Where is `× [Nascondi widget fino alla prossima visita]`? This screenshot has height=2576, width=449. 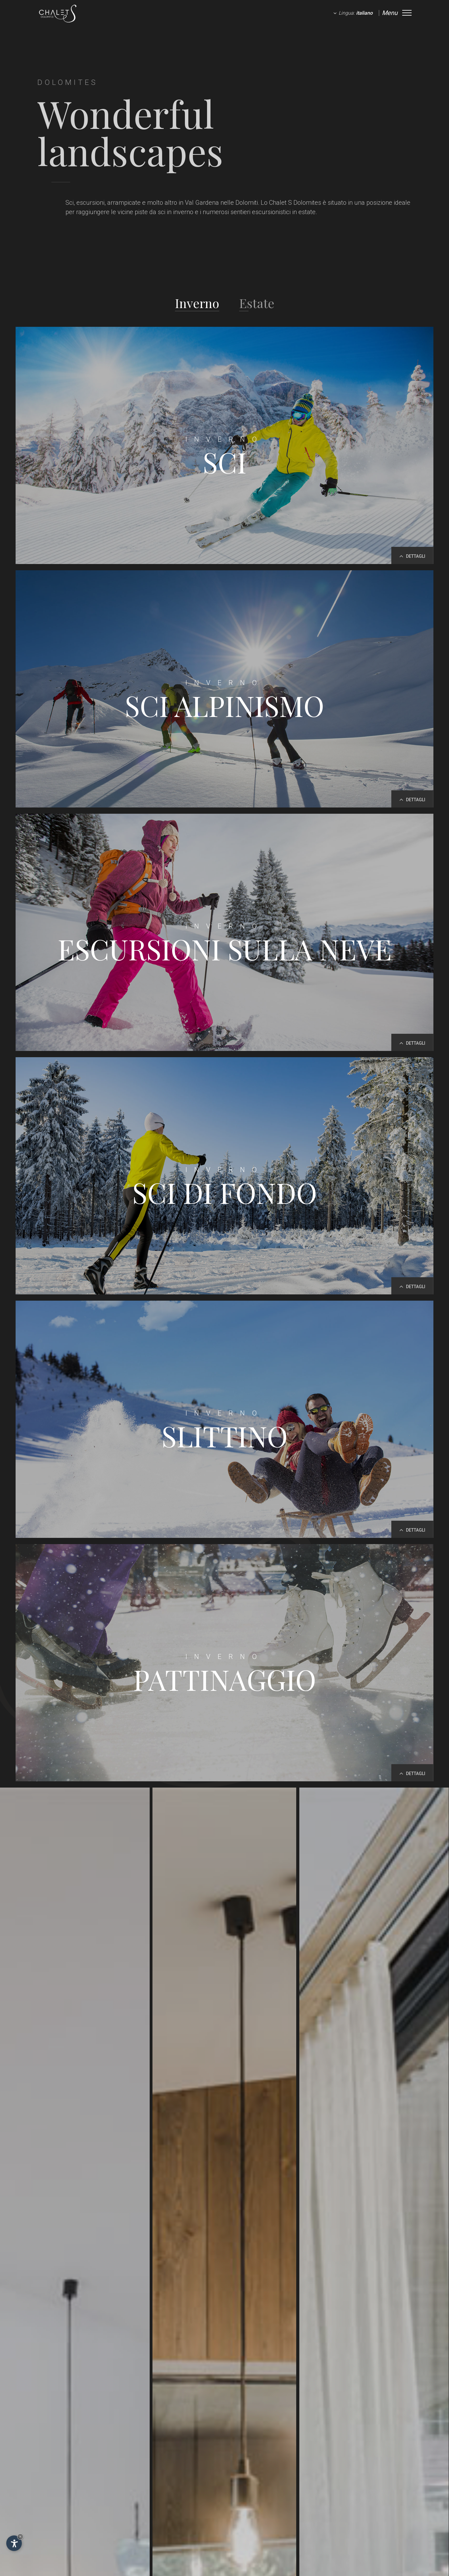 × [Nascondi widget fino alla prossima visita] is located at coordinates (20, 2536).